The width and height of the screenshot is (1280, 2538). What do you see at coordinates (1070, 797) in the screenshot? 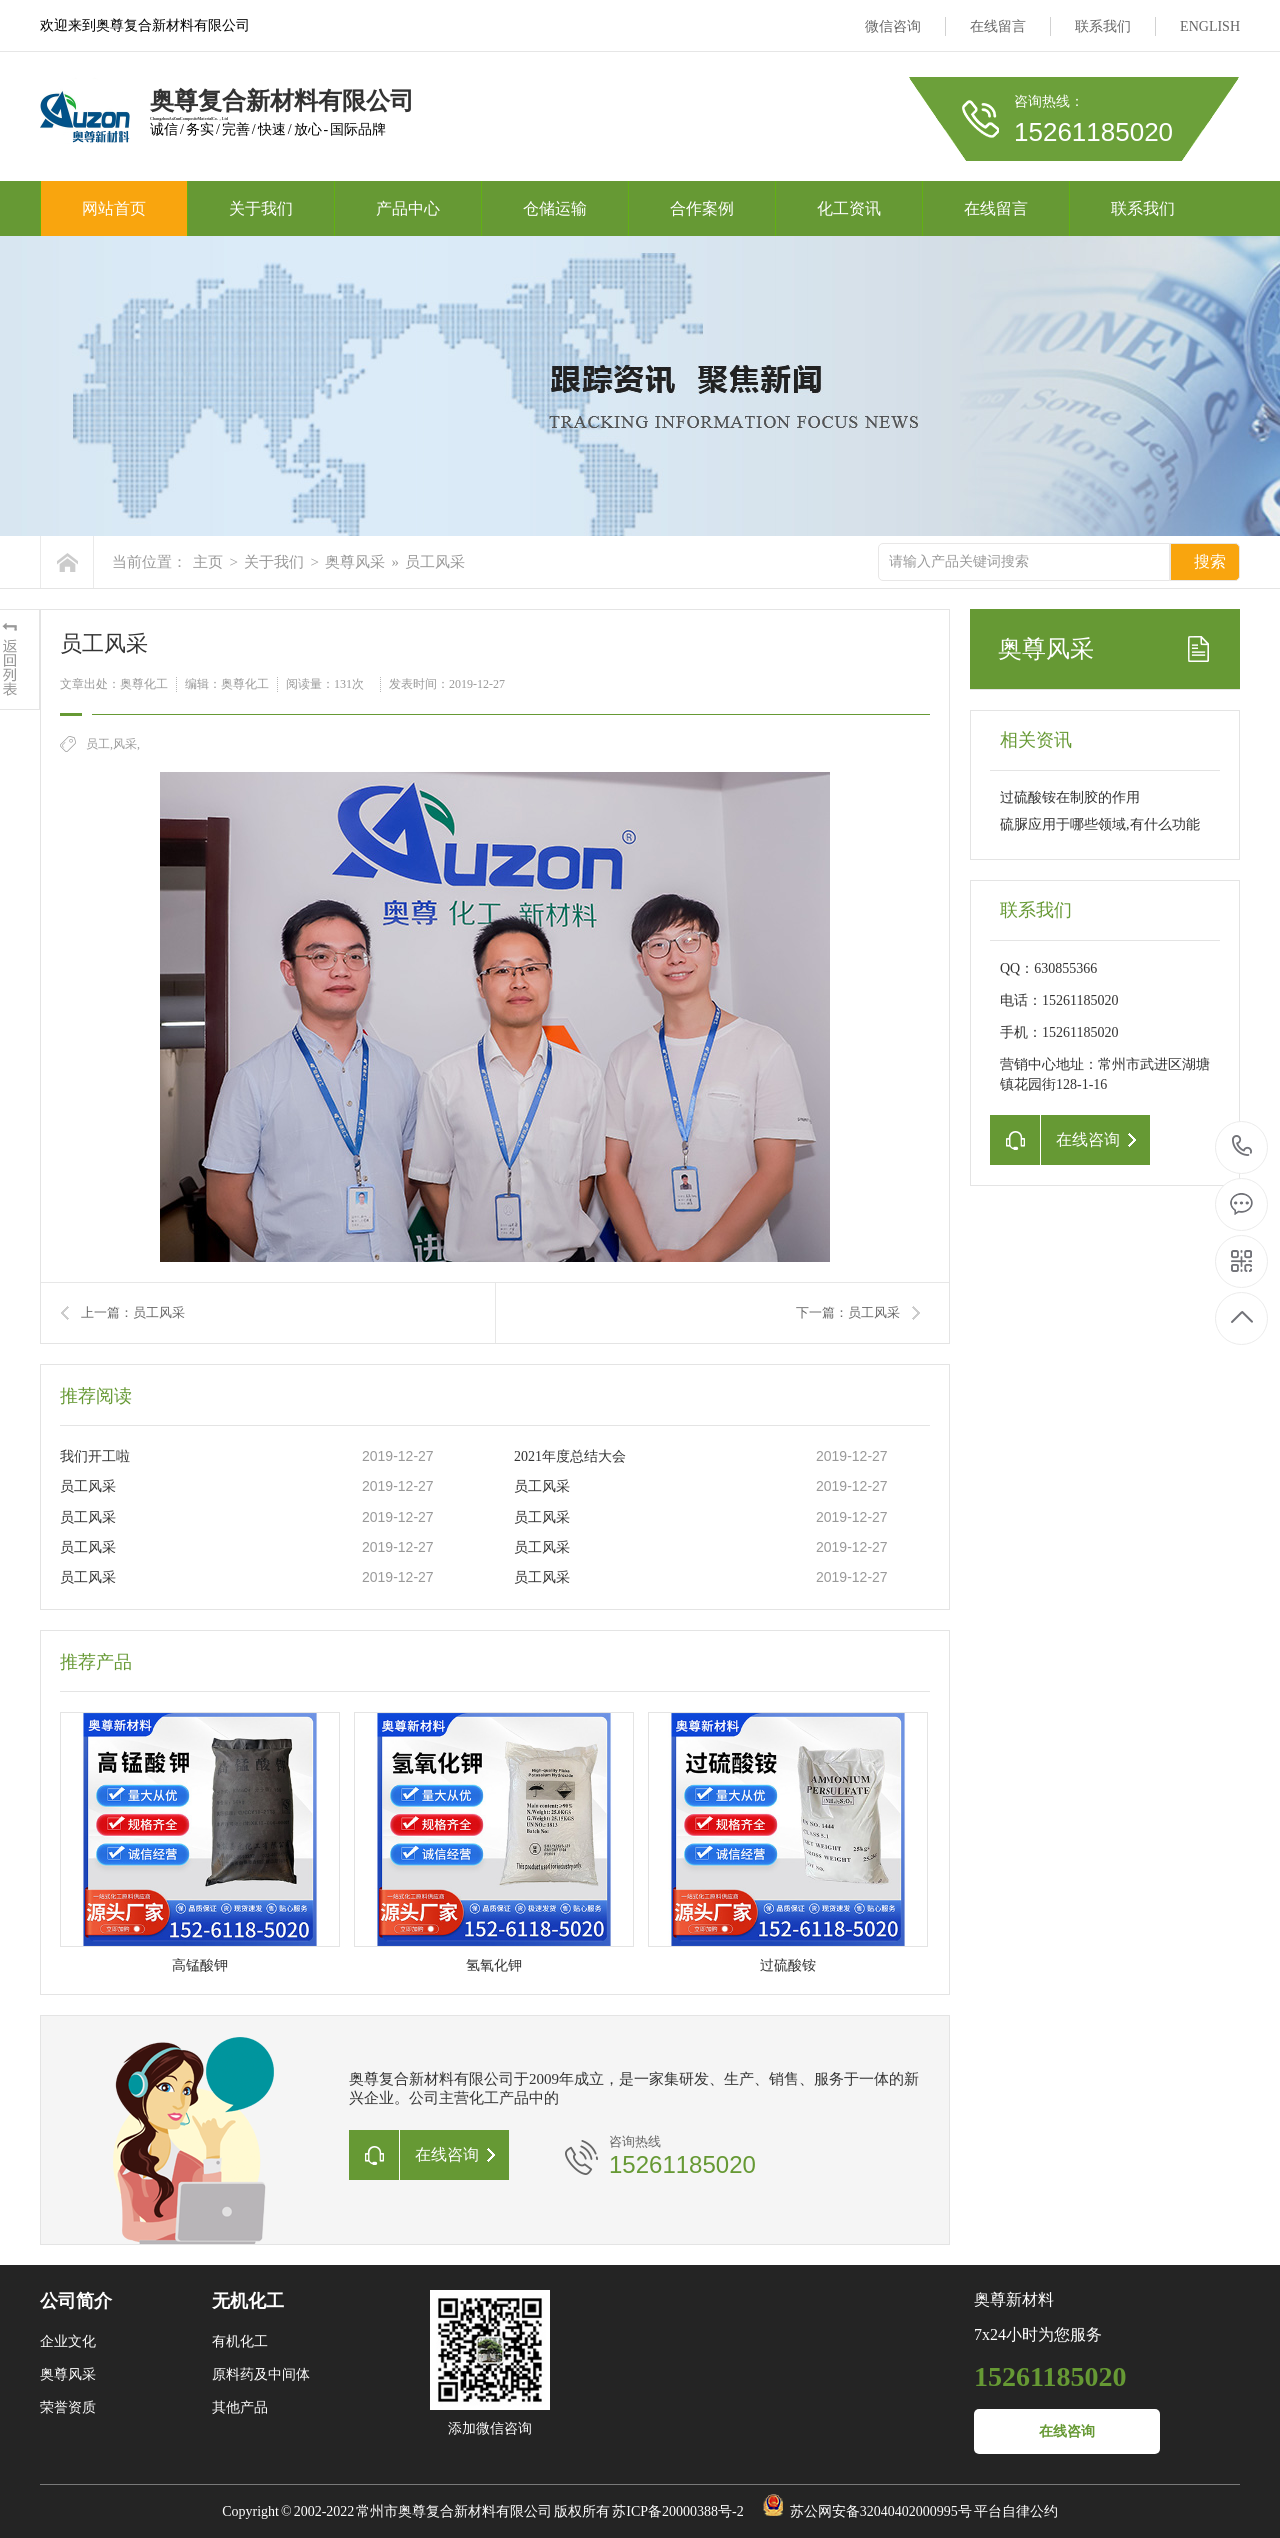
I see `过硫酸铵在制胶的作用` at bounding box center [1070, 797].